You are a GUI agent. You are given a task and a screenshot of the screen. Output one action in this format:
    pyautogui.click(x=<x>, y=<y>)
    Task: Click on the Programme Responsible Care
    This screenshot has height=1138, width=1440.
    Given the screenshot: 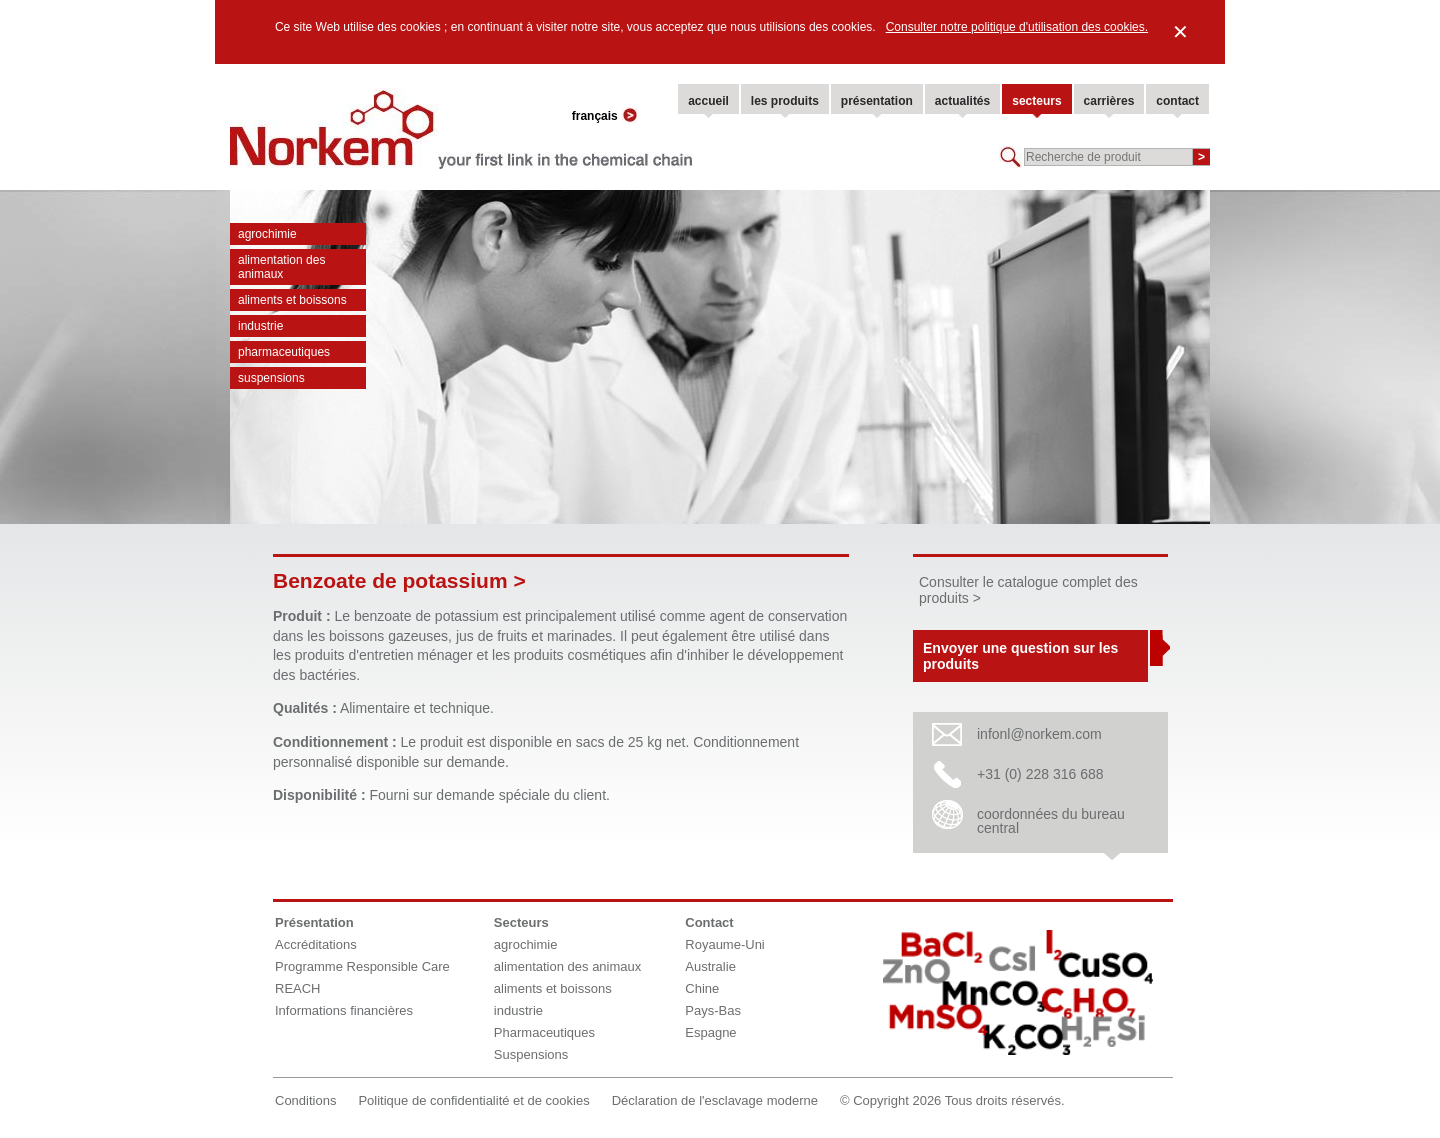 What is the action you would take?
    pyautogui.click(x=362, y=966)
    